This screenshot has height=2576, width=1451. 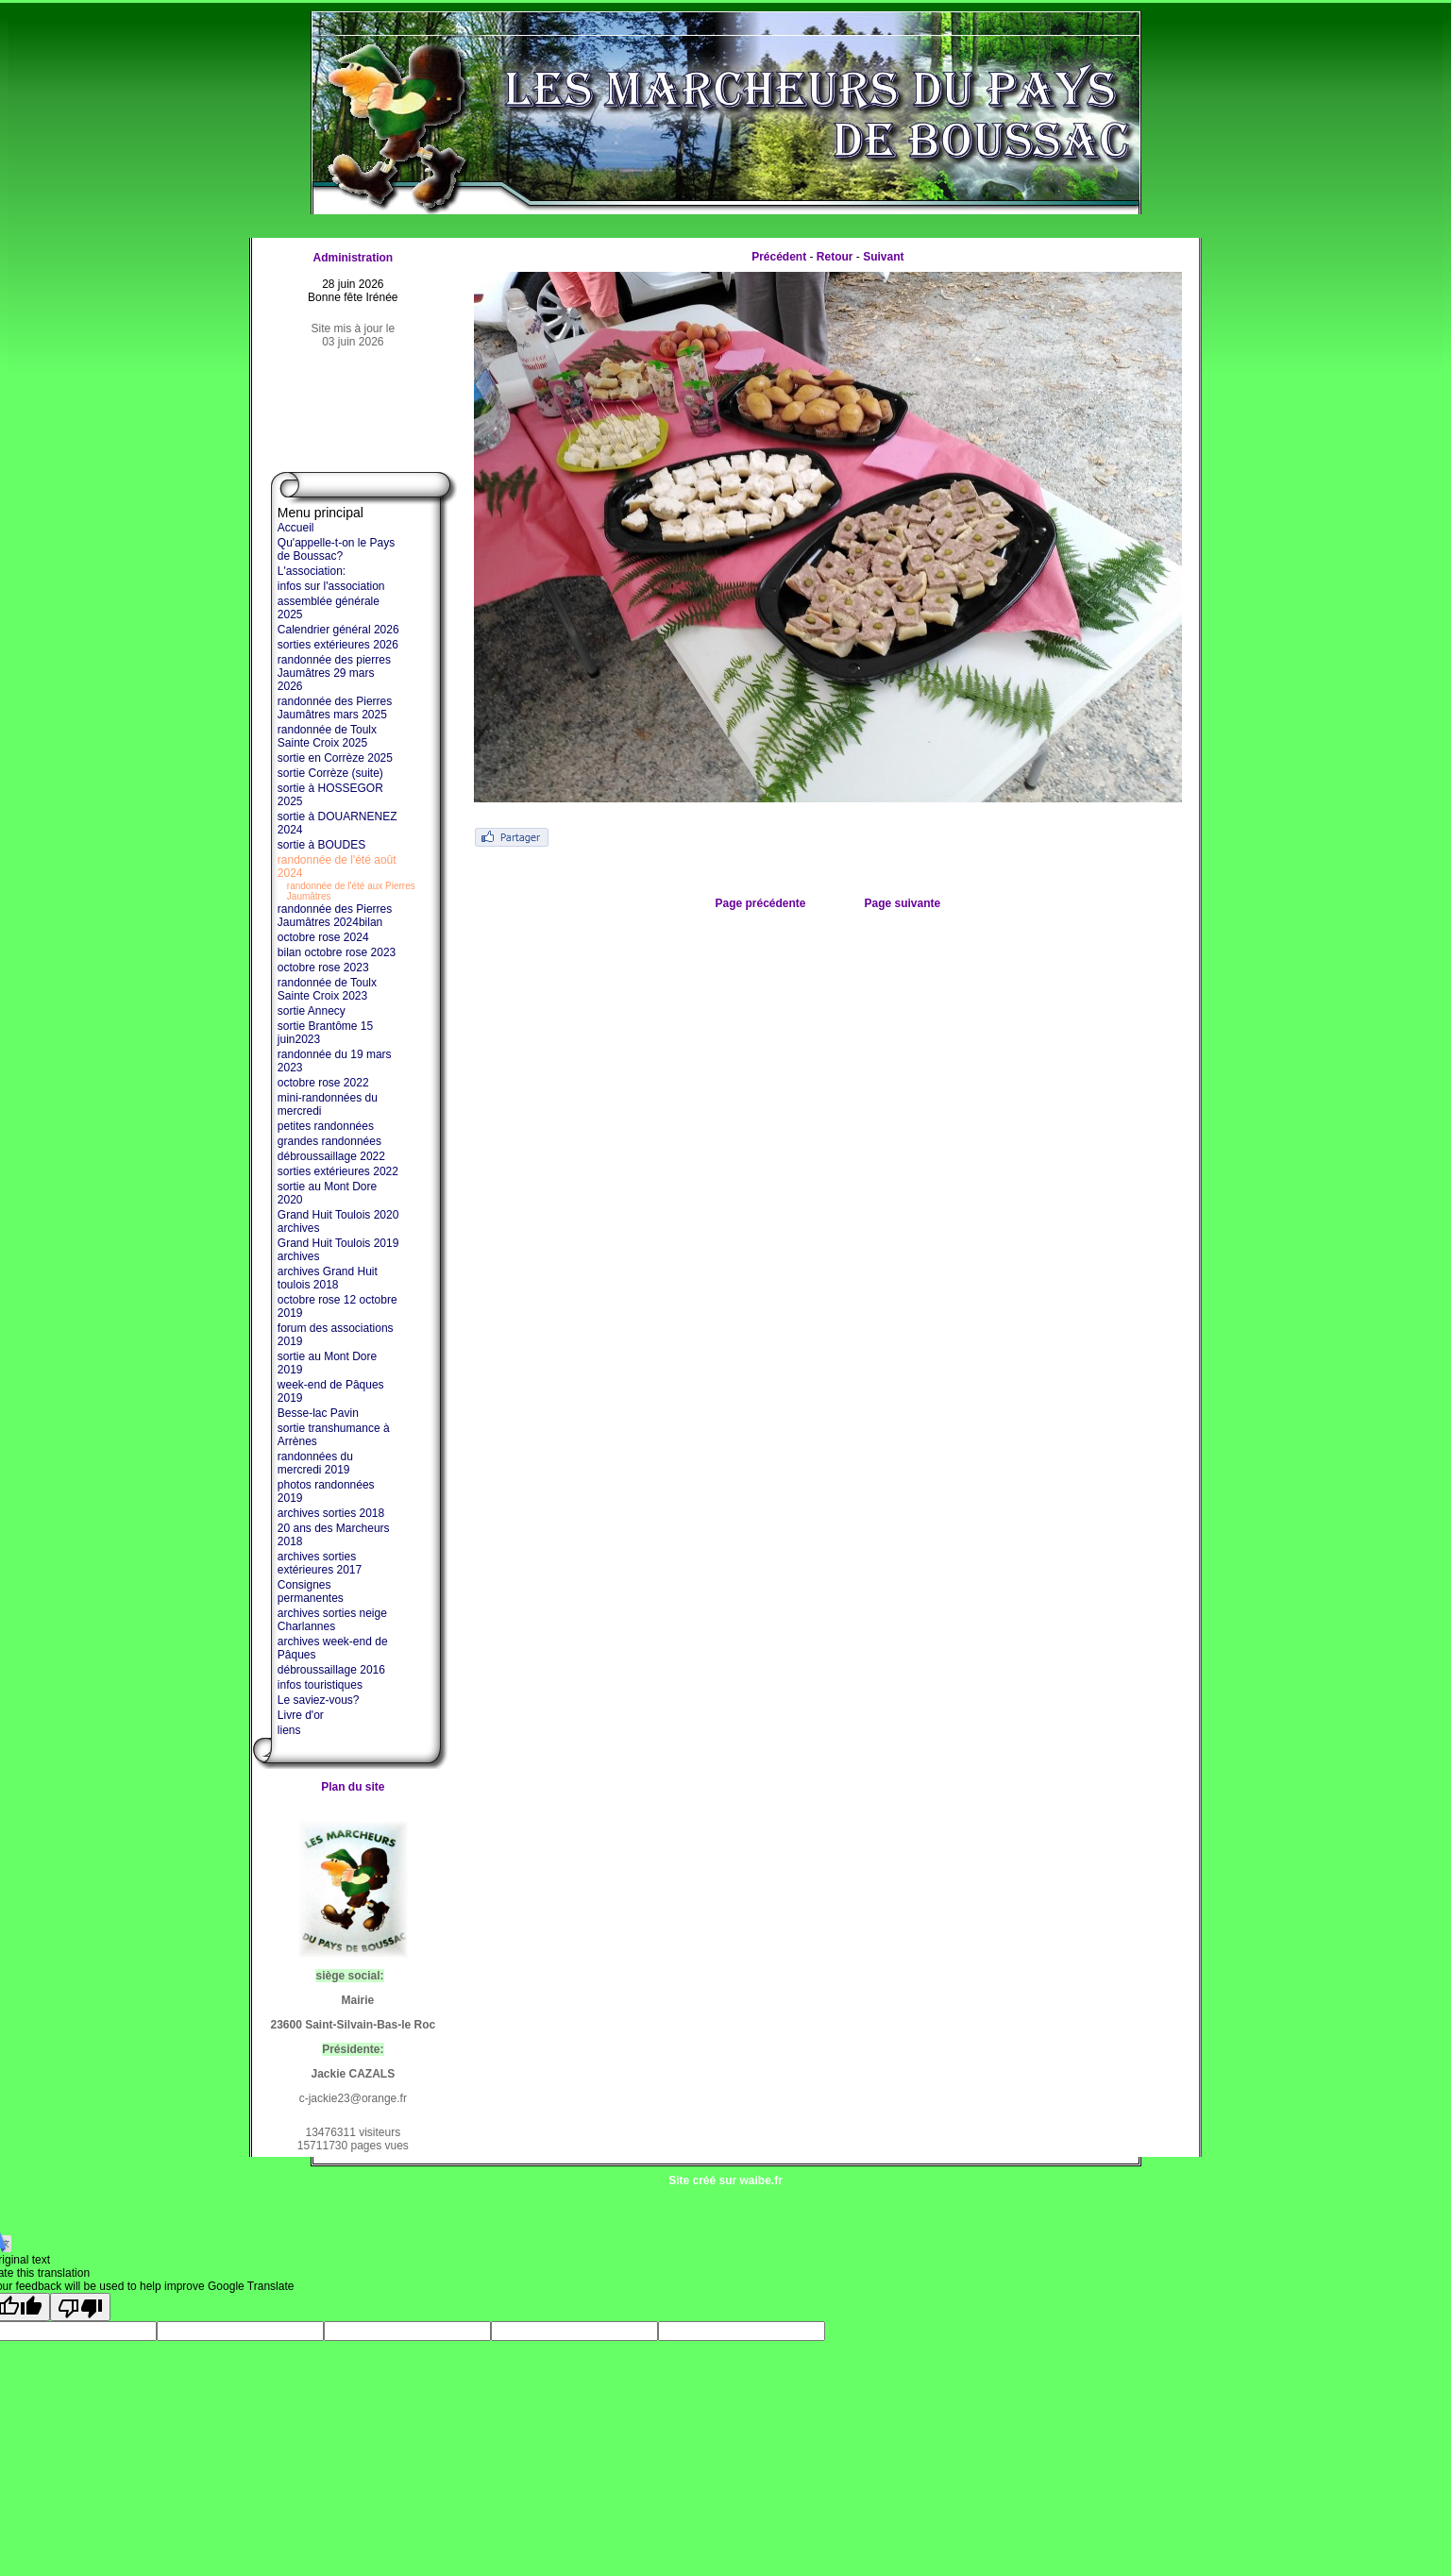 What do you see at coordinates (330, 773) in the screenshot?
I see `sortie Corrèze (suite)` at bounding box center [330, 773].